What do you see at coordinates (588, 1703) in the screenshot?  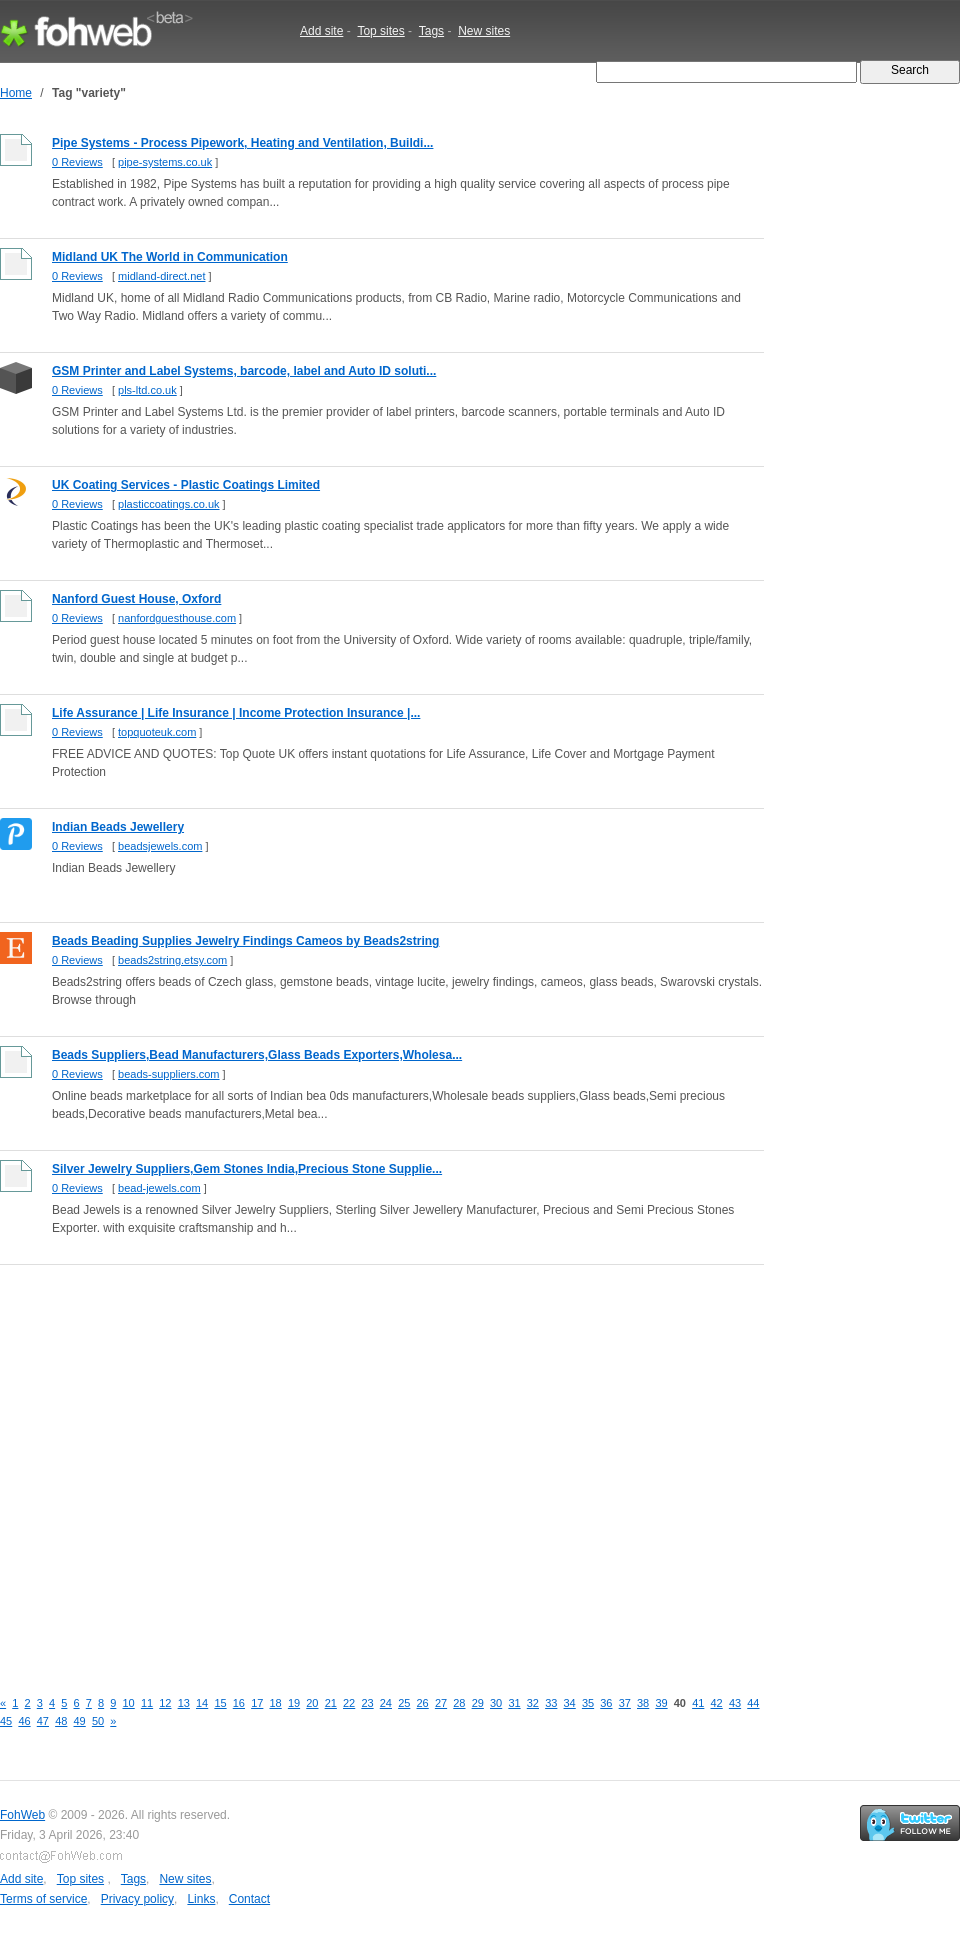 I see `35` at bounding box center [588, 1703].